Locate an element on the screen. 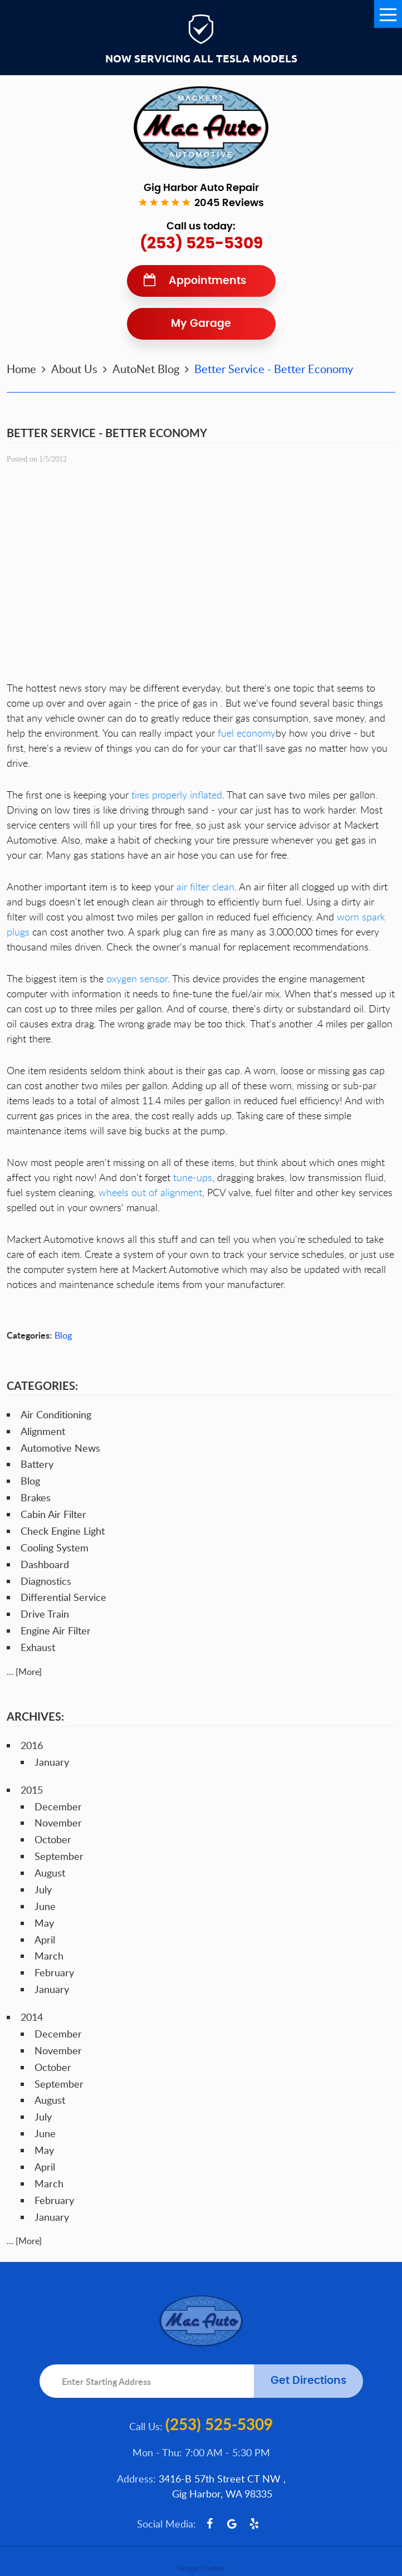 The width and height of the screenshot is (402, 2576). Cabin Air Filter is located at coordinates (53, 1514).